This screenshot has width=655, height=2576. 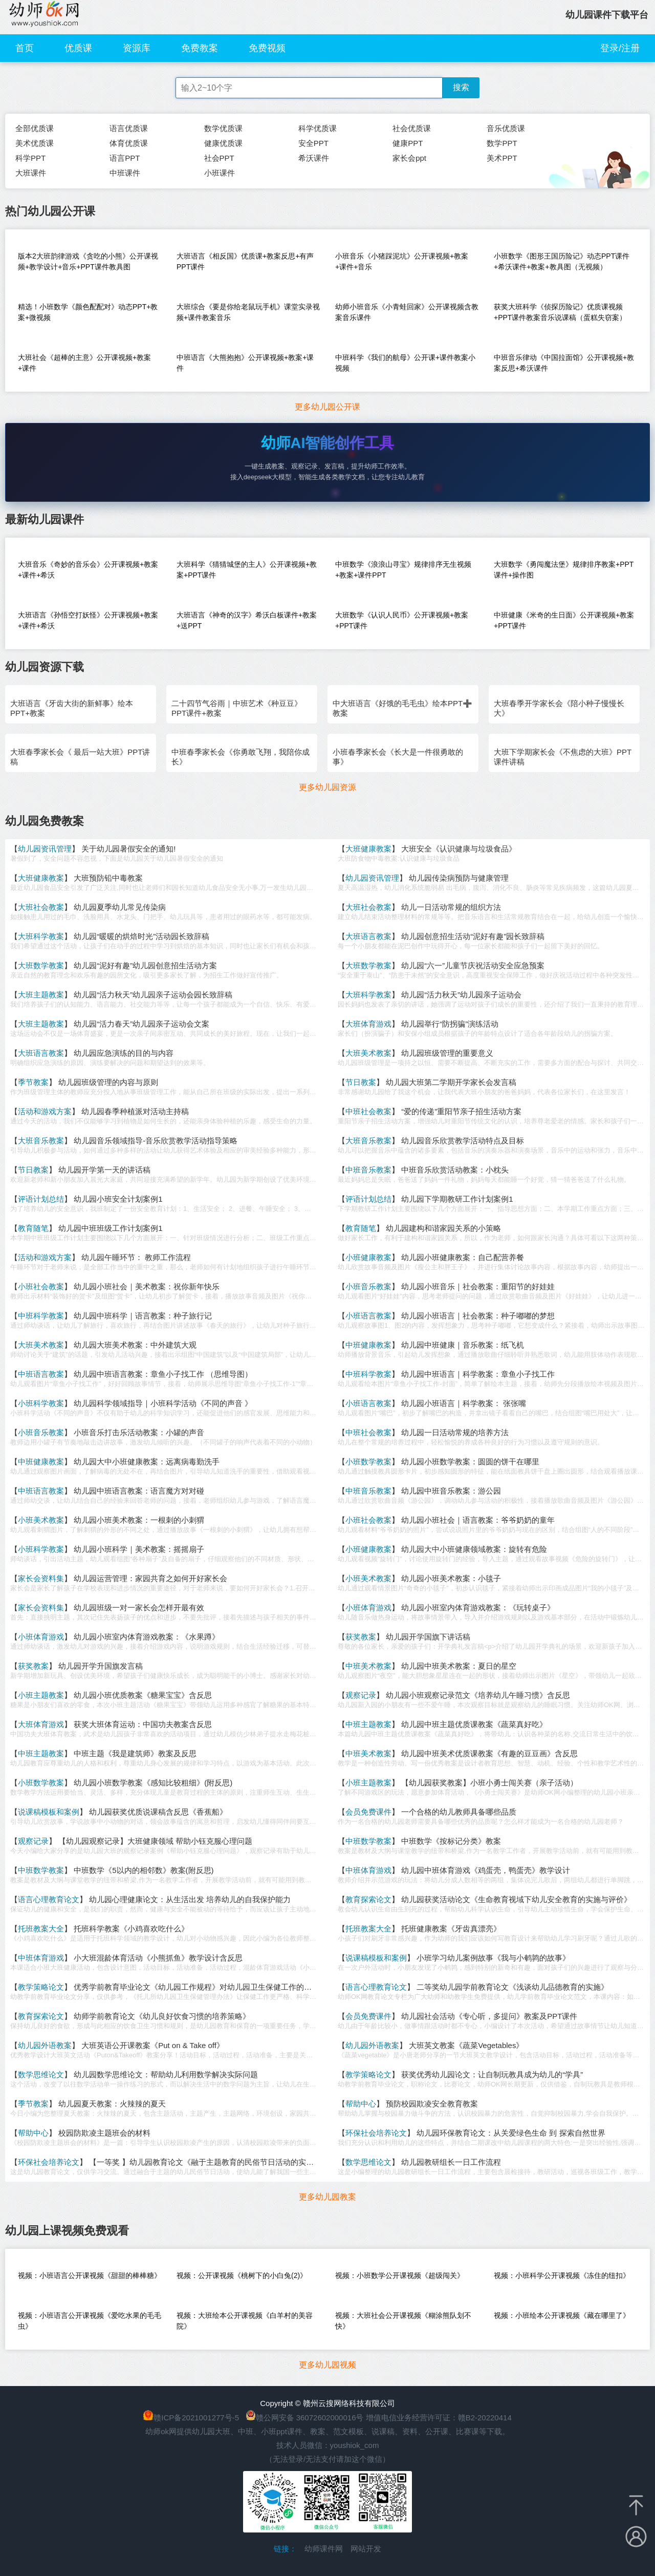 I want to click on 幼儿园环保教育论文：从关爱绿色生命 到 探索自然世界, so click(x=511, y=2132).